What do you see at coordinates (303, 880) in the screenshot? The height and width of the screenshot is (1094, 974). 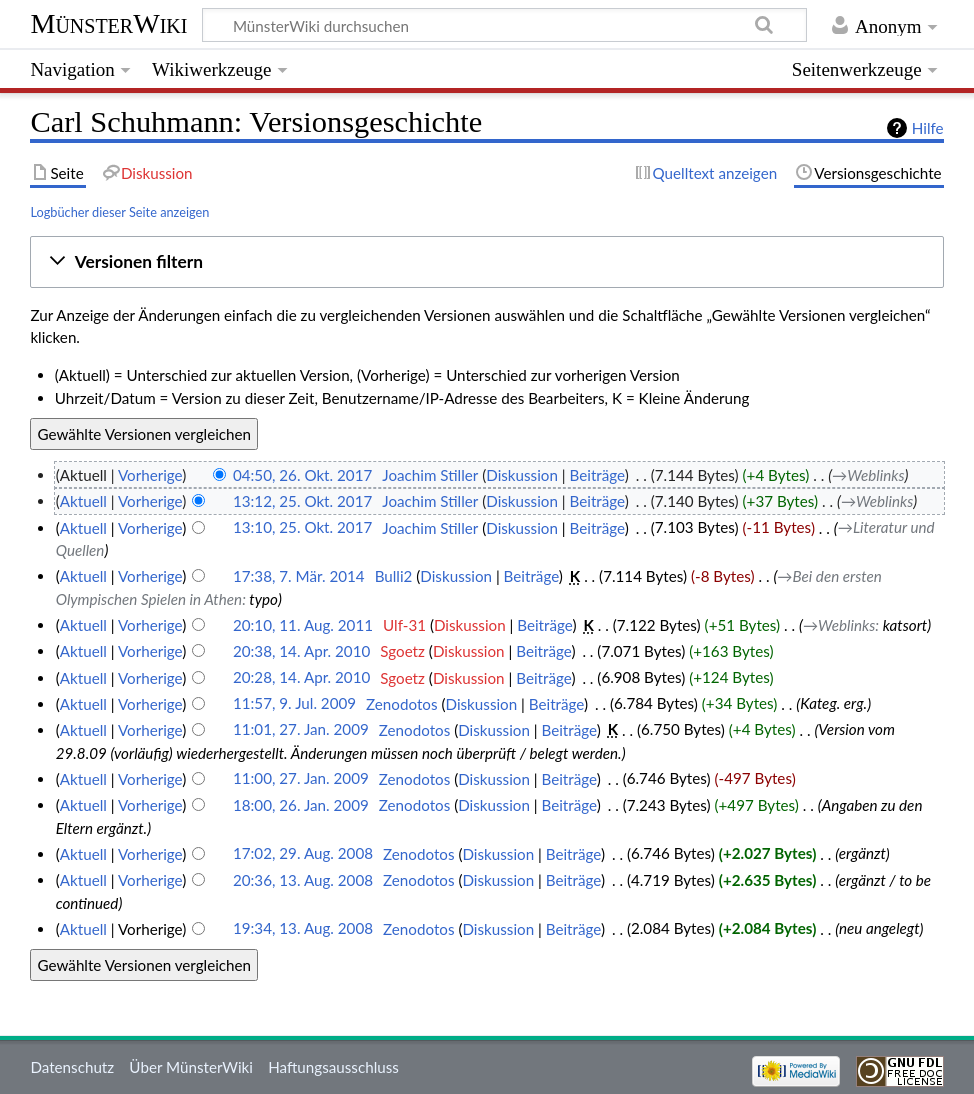 I see `20:36, 13. Aug. 2008` at bounding box center [303, 880].